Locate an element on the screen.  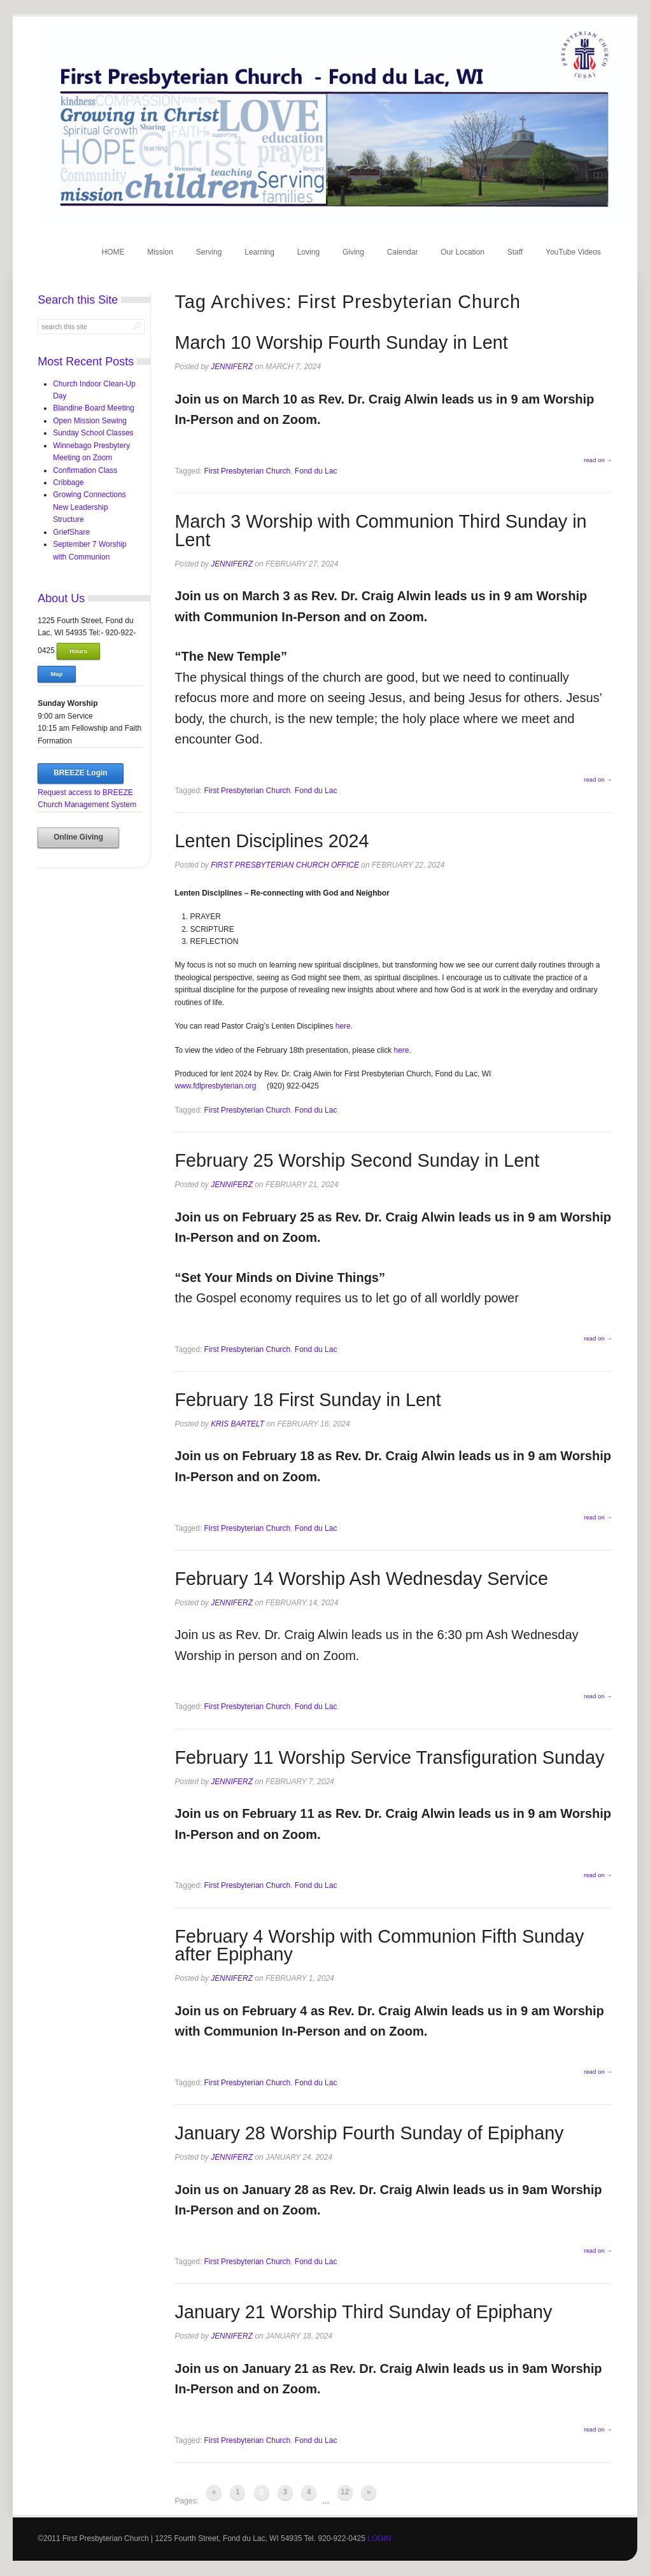
Giving is located at coordinates (353, 252).